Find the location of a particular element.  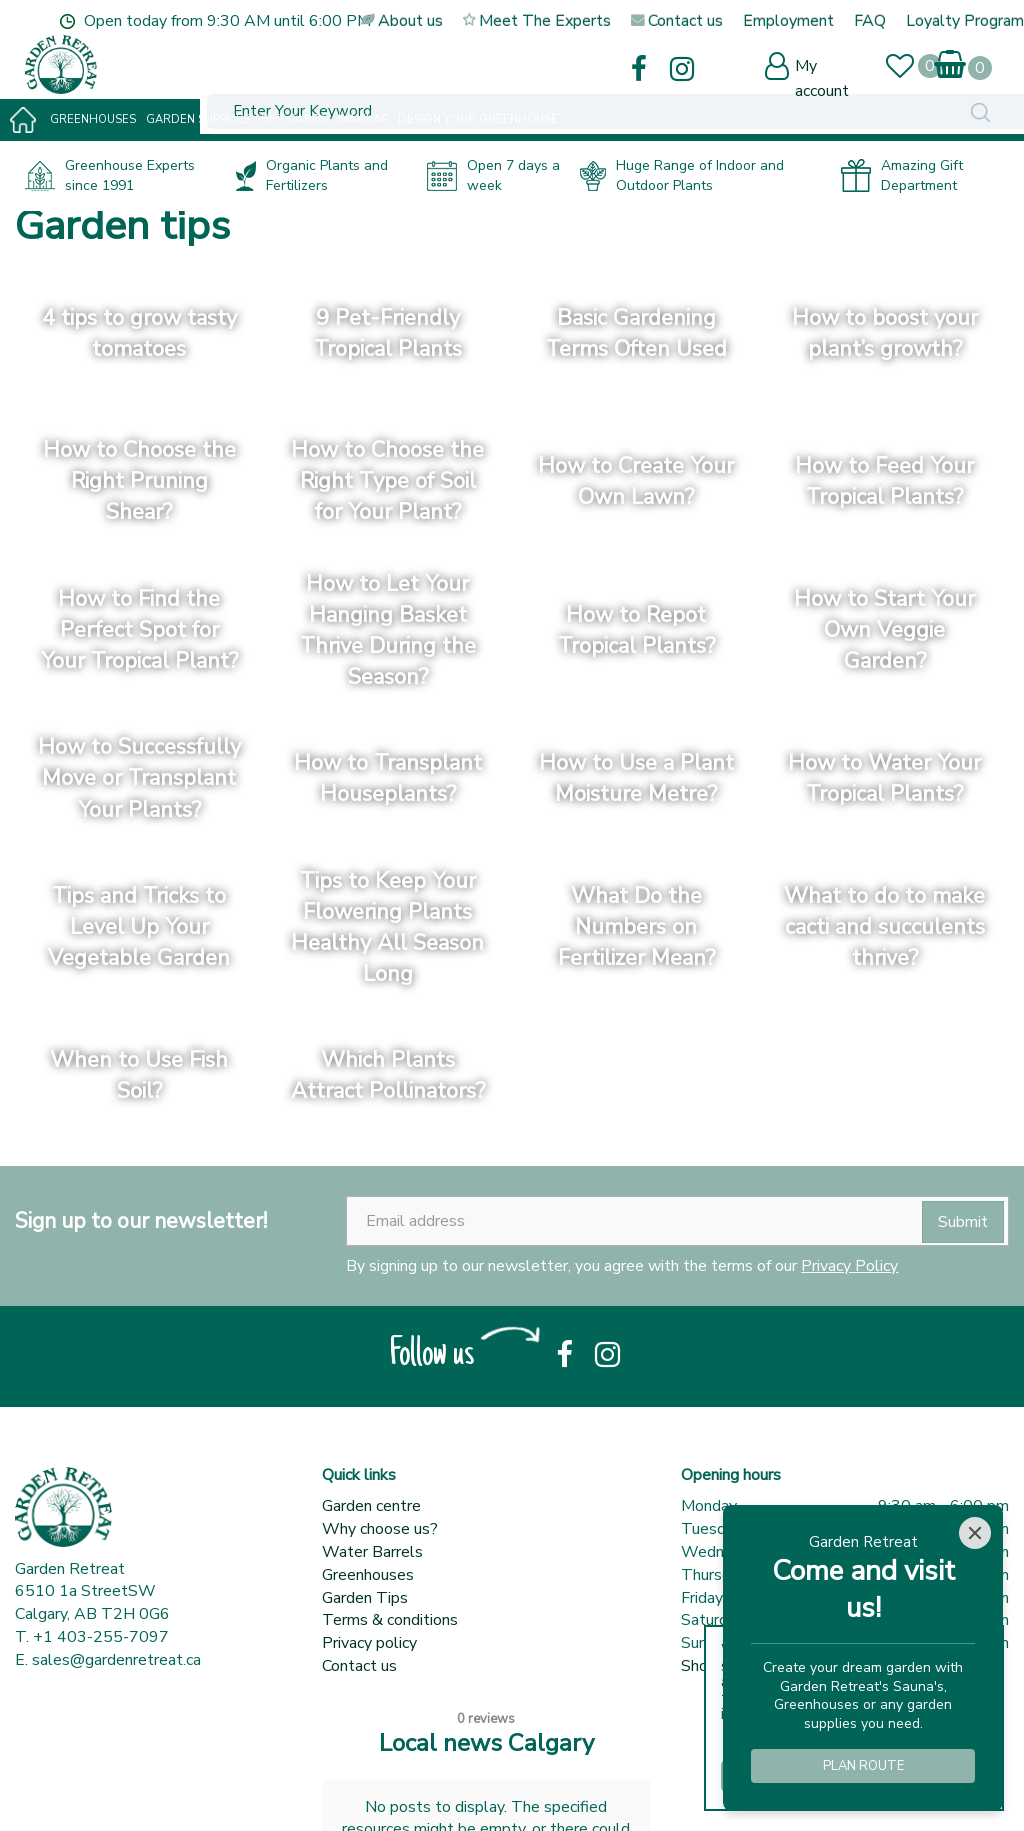

[Enter Your Keyword] is located at coordinates (367, 66).